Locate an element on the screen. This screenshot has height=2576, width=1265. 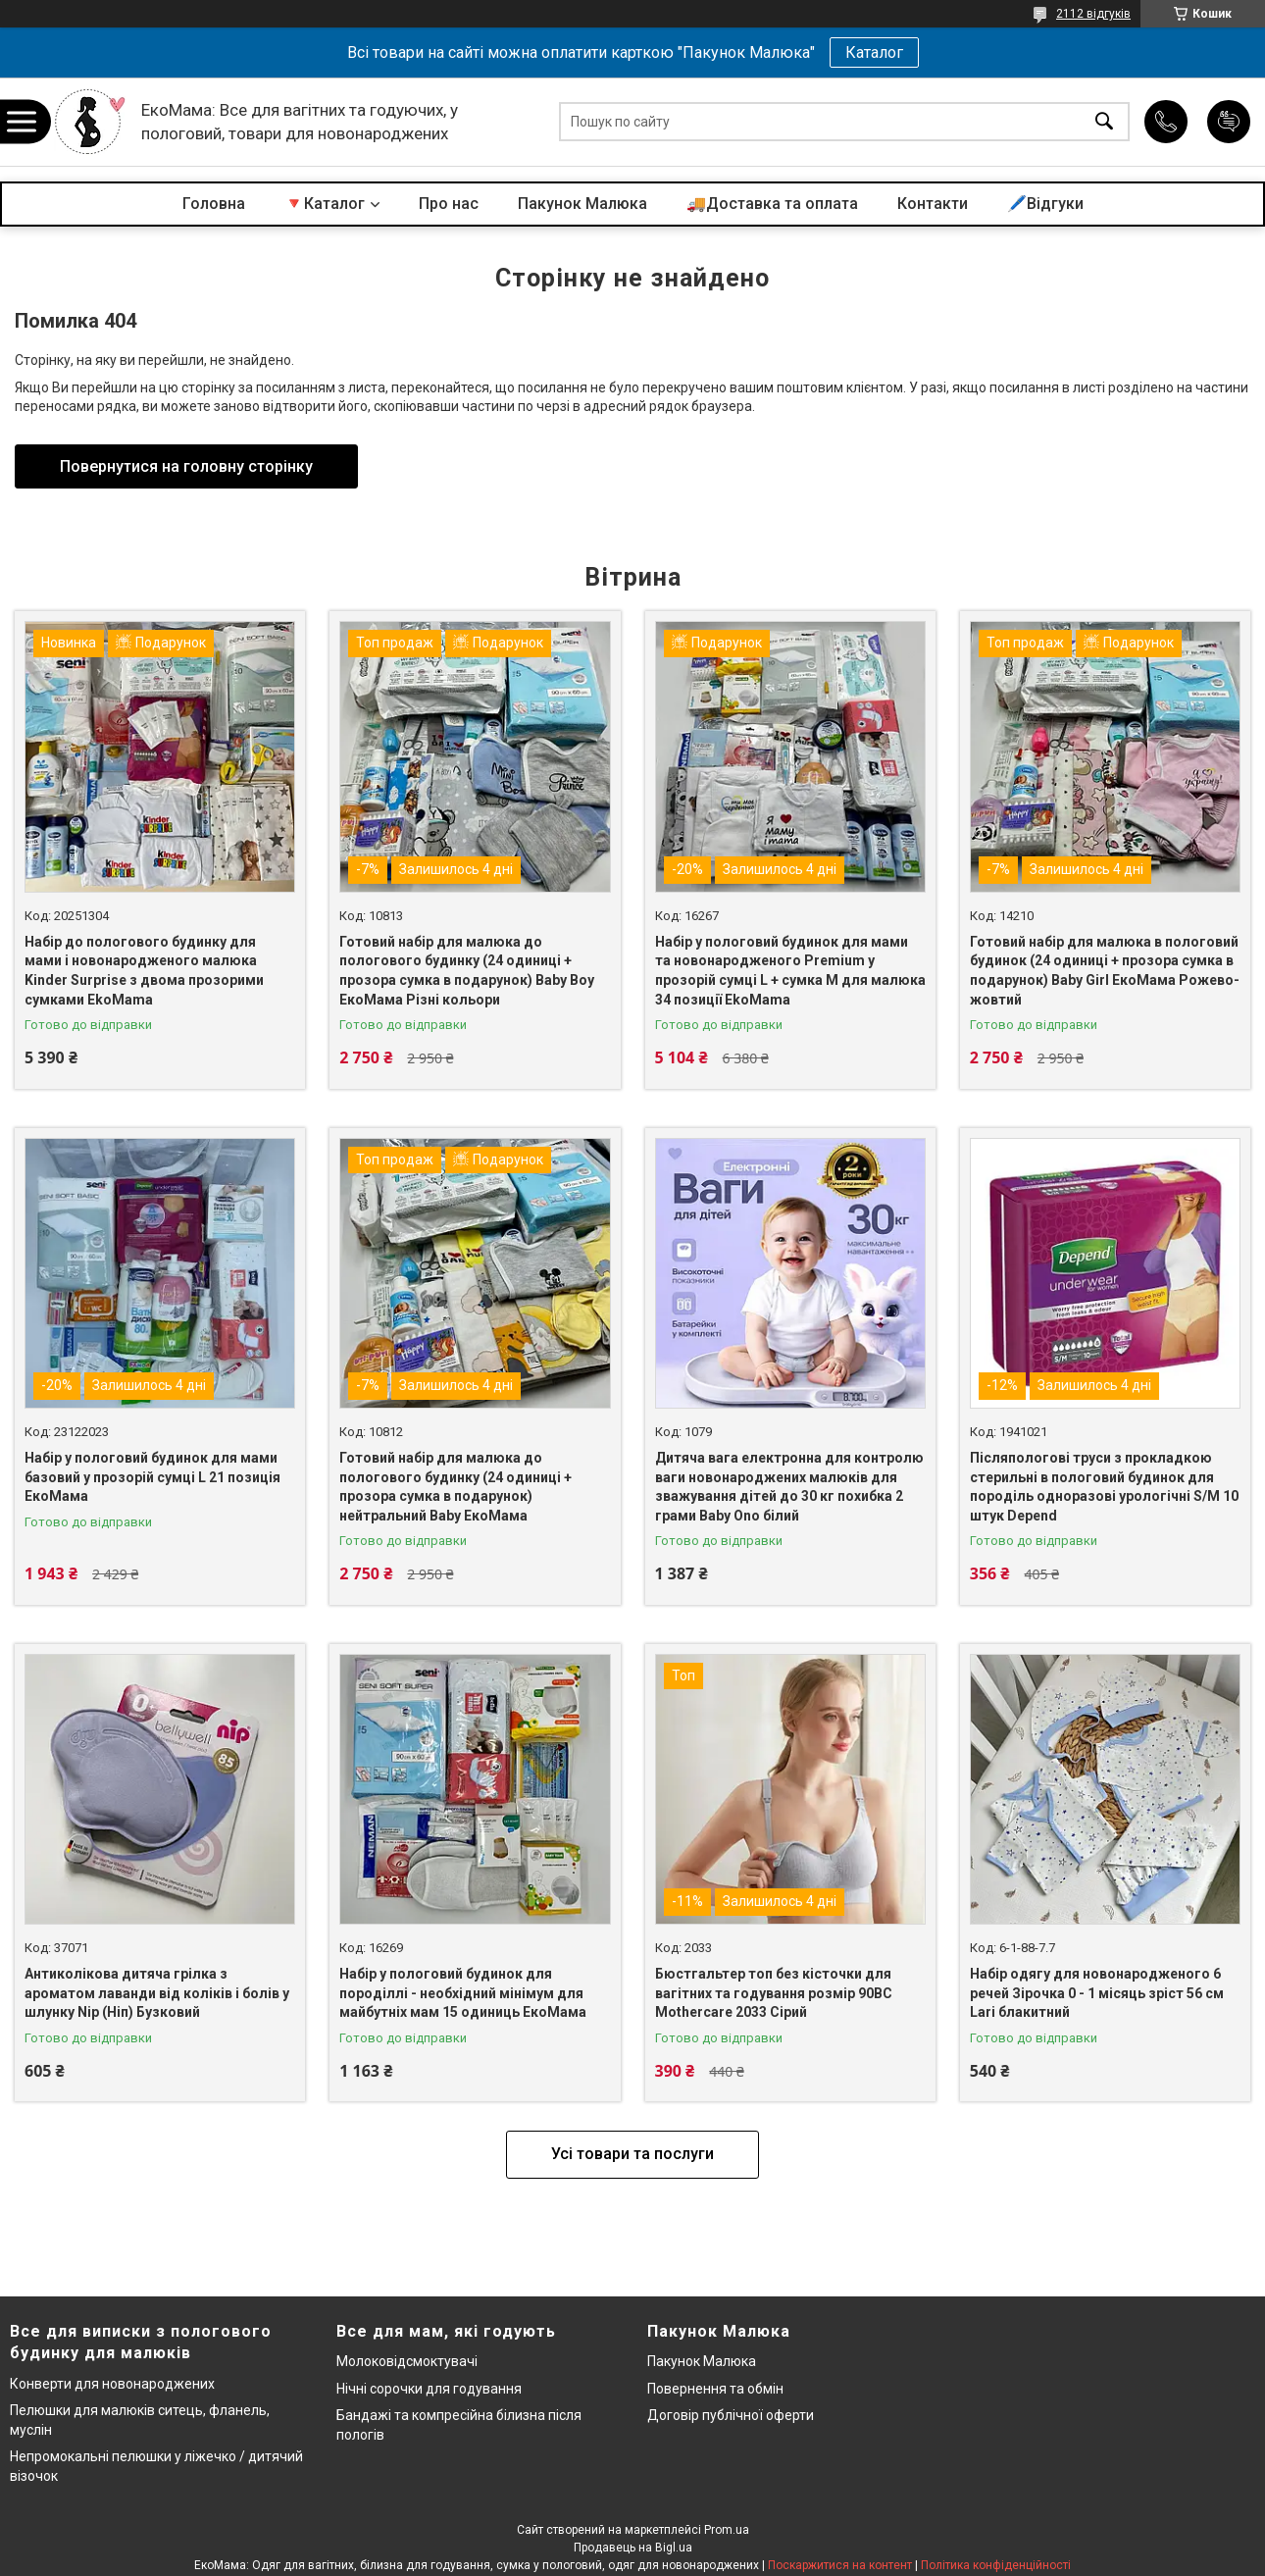
Набір у пологовий будинок для мами та новонародженого Premium у прозорій сумці L + сумка M для малюка 34 позиції EkoMama is located at coordinates (790, 970).